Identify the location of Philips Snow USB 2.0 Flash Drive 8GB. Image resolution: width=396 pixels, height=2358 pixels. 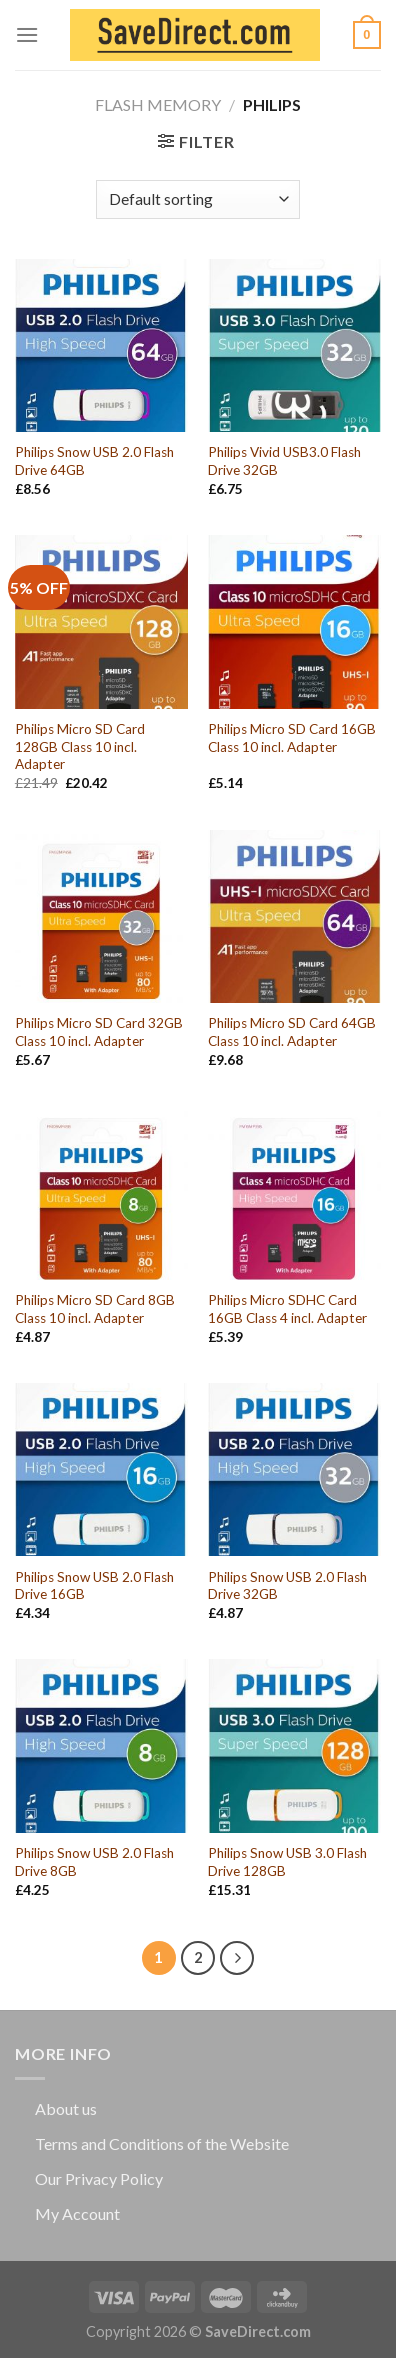
(94, 1862).